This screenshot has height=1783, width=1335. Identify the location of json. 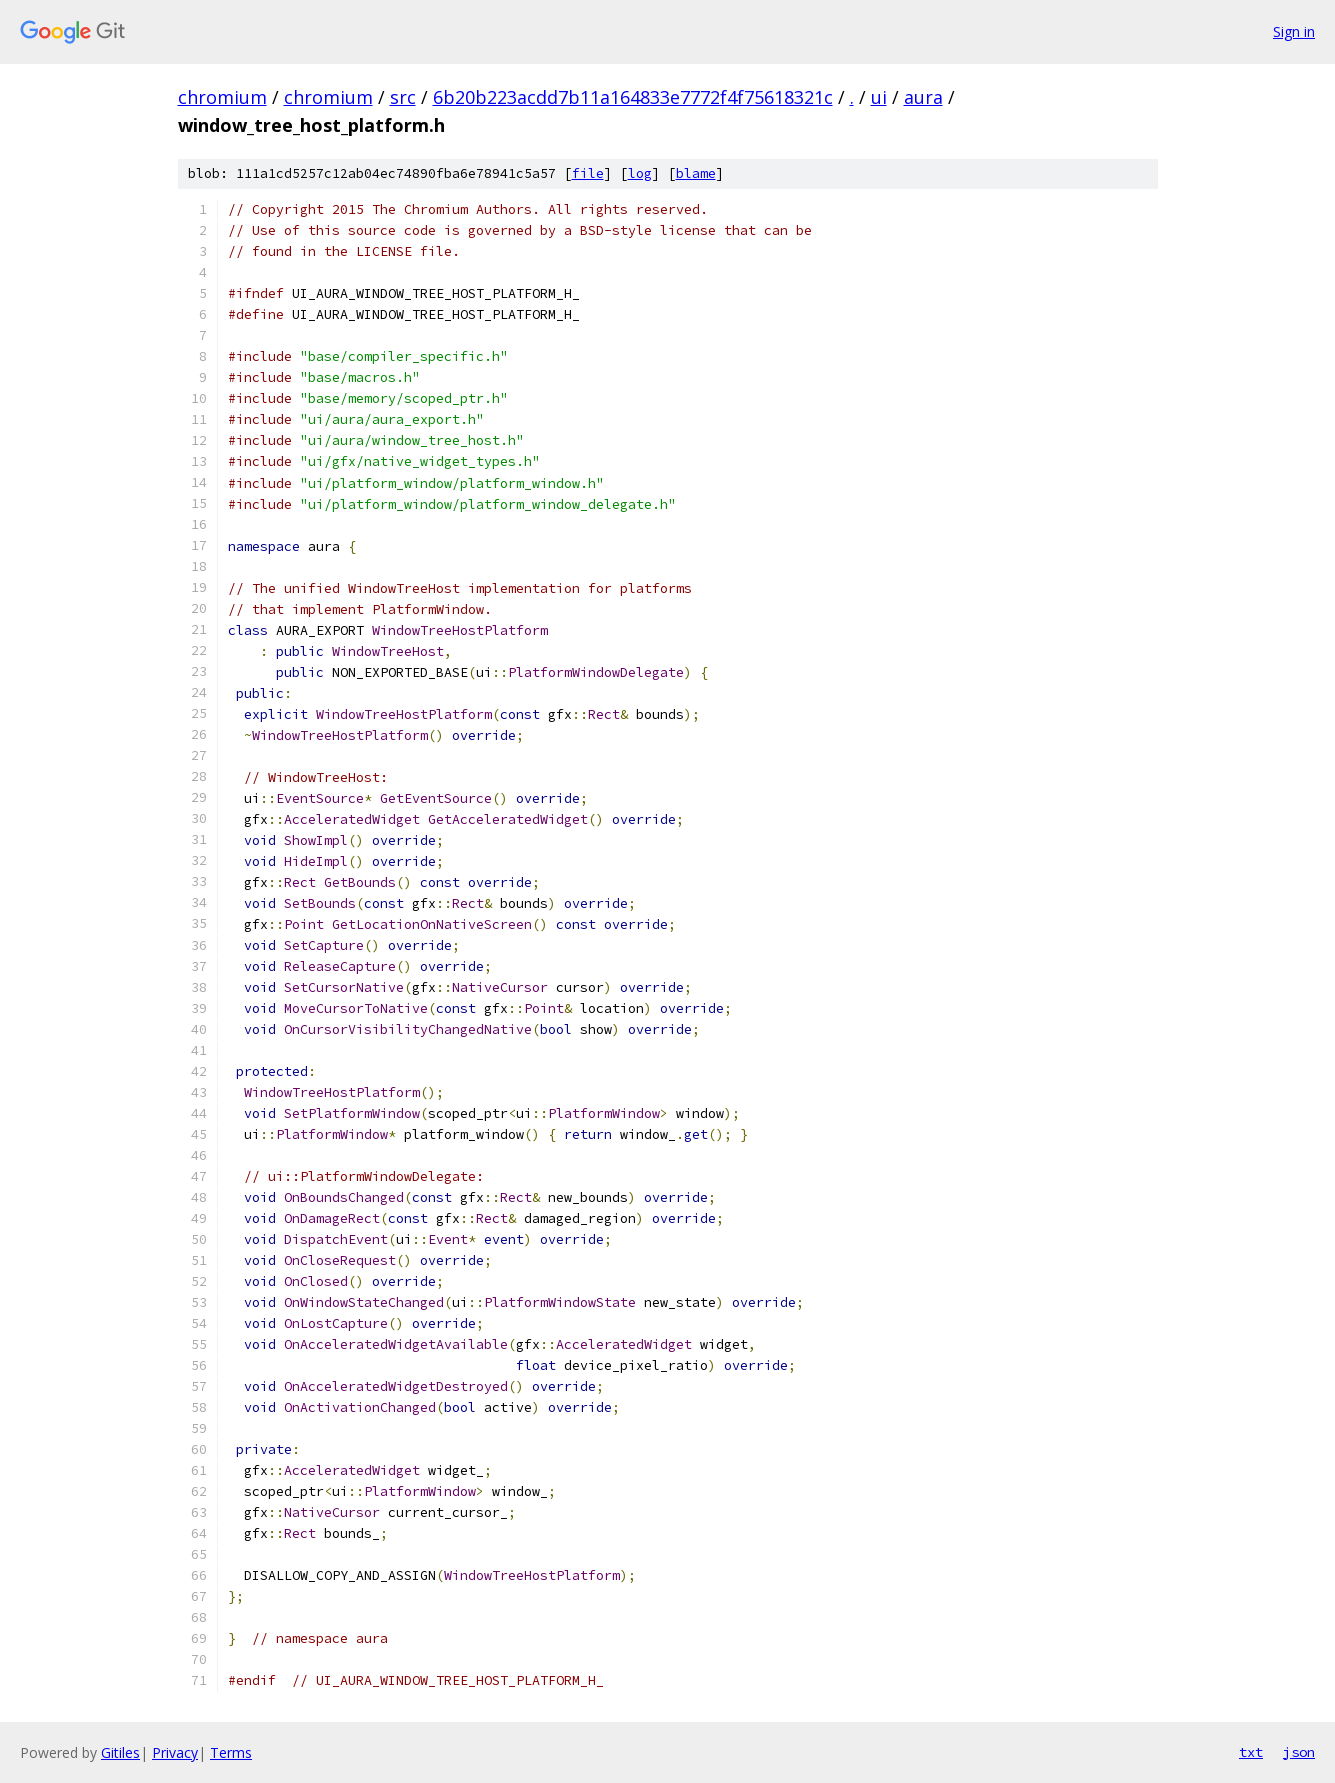
(1299, 1752).